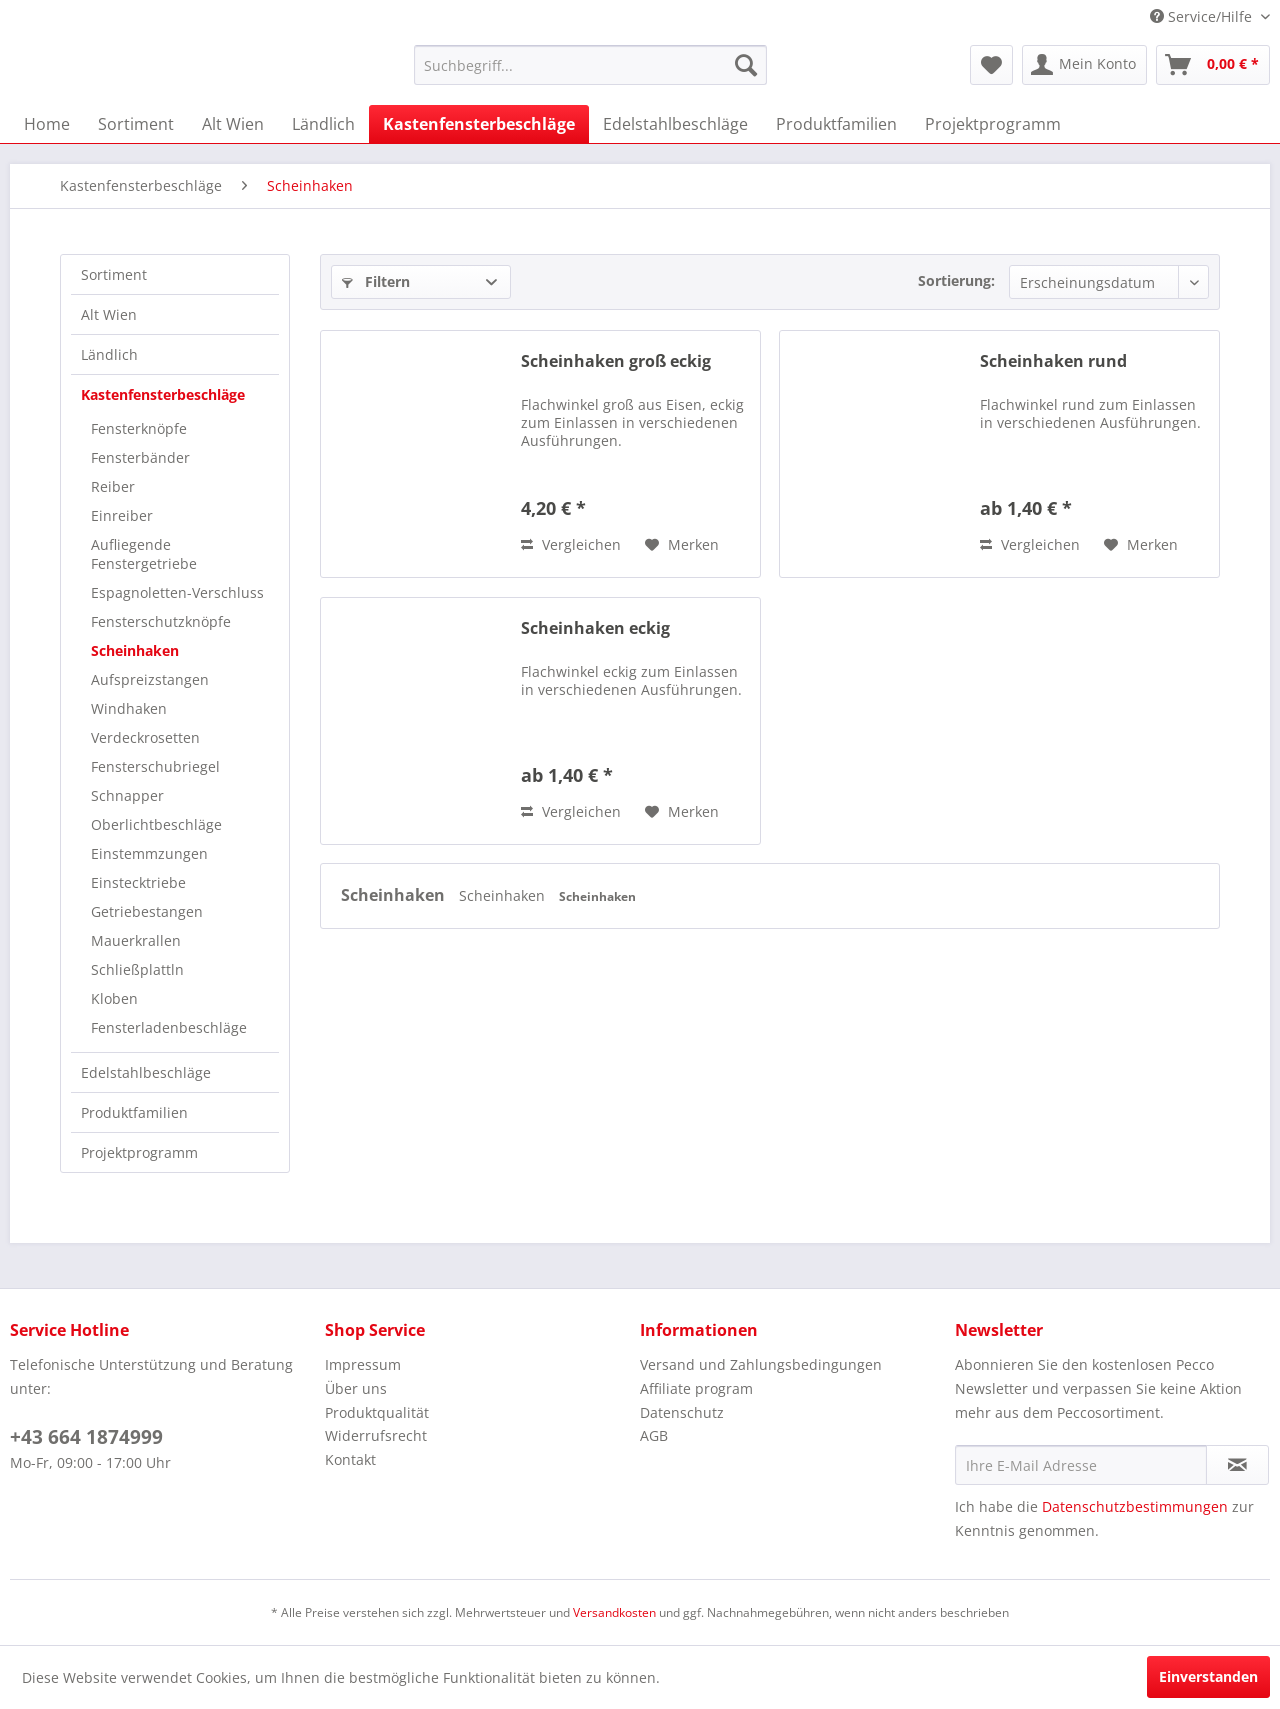 The image size is (1280, 1709). I want to click on Mauerkrallen, so click(136, 940).